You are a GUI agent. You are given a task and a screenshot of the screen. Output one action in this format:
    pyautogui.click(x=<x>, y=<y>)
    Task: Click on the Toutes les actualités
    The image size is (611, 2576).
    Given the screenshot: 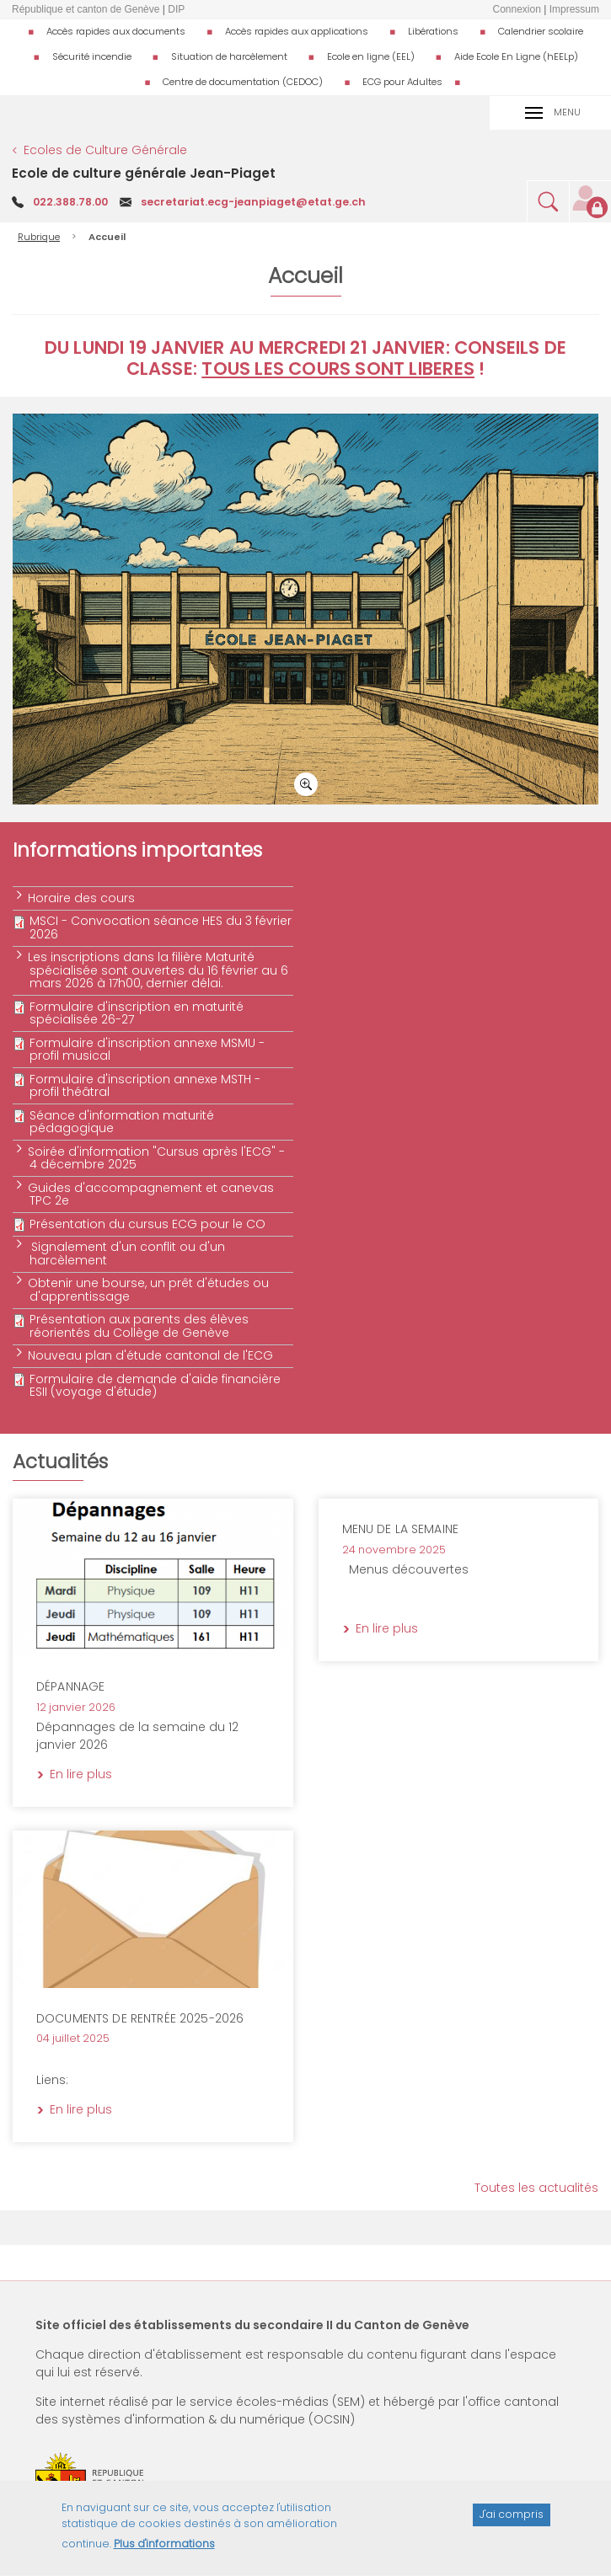 What is the action you would take?
    pyautogui.click(x=536, y=2187)
    